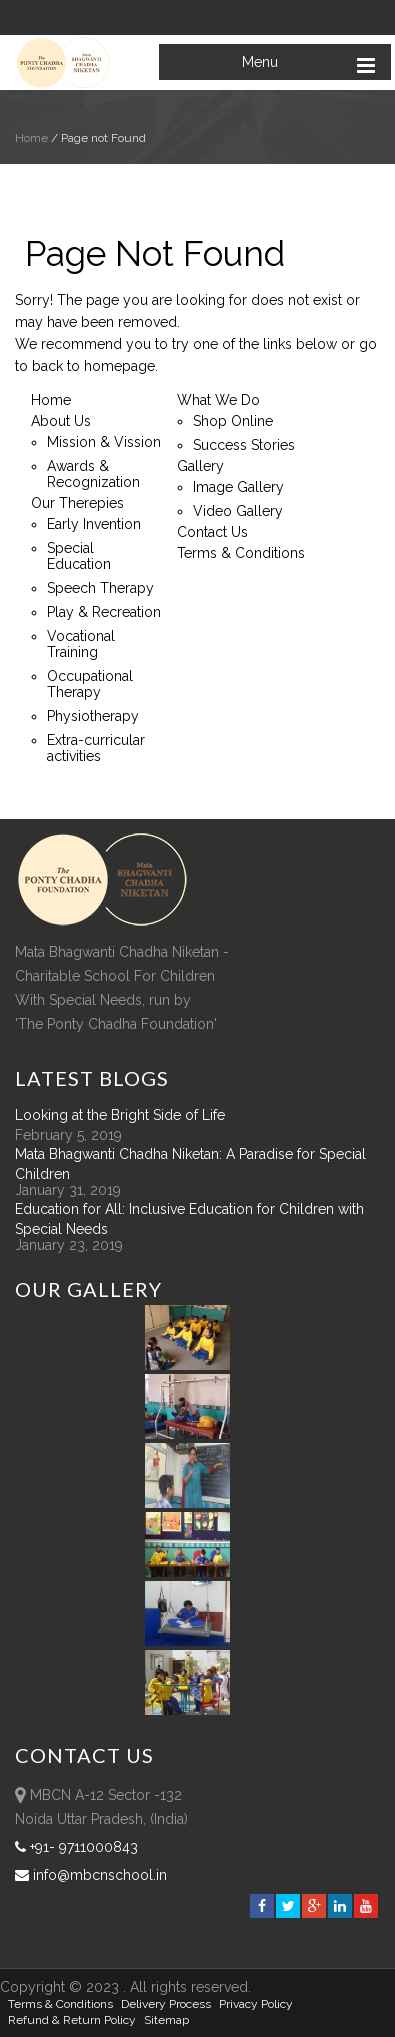 The image size is (395, 2037). I want to click on Looking at the Bright Side of Life, so click(120, 1115).